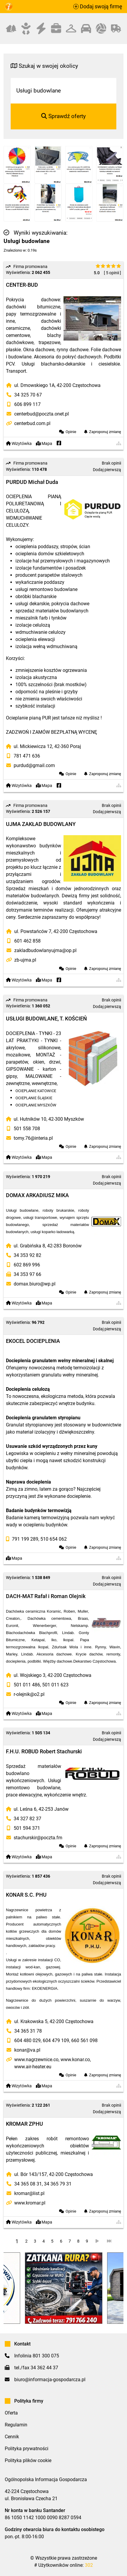  Describe the element at coordinates (27, 756) in the screenshot. I see `781 471 636` at that location.